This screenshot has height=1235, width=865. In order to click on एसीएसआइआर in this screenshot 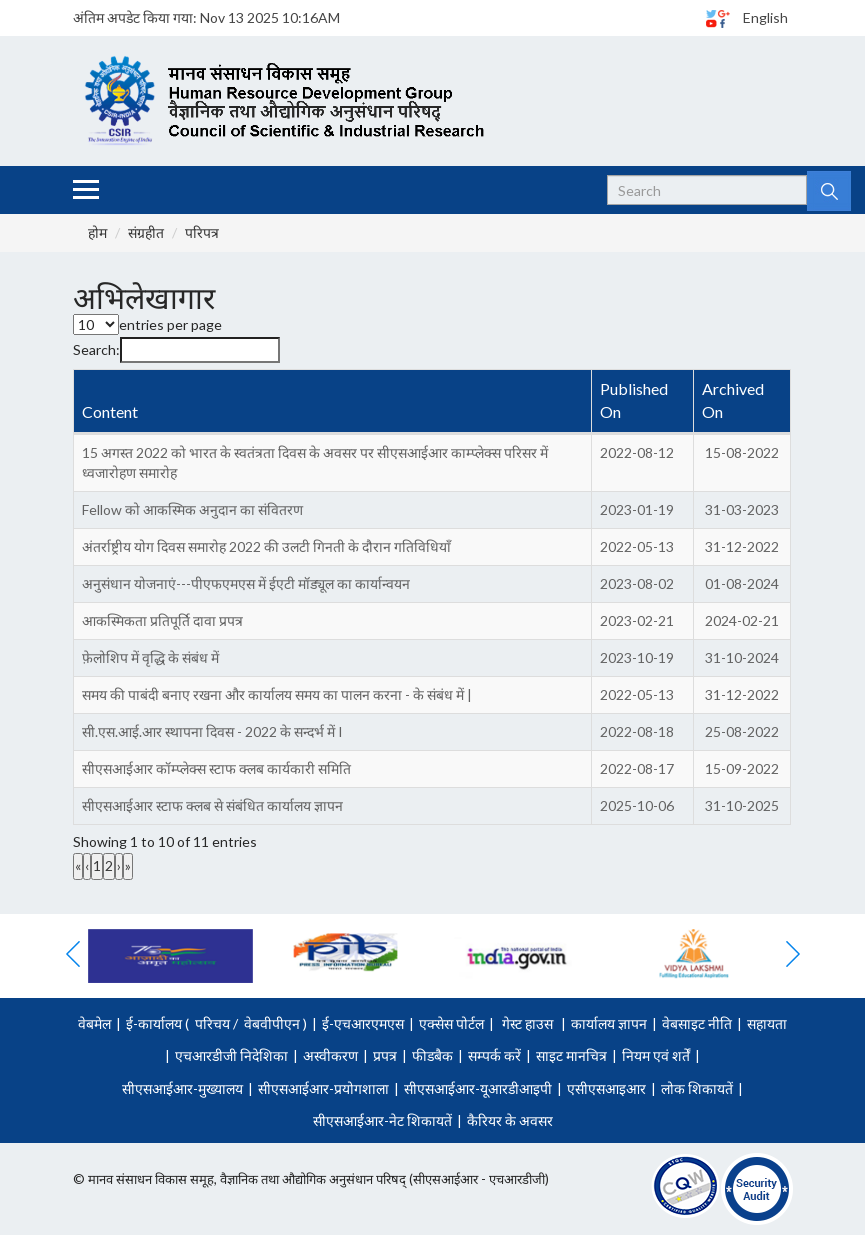, I will do `click(606, 1088)`.